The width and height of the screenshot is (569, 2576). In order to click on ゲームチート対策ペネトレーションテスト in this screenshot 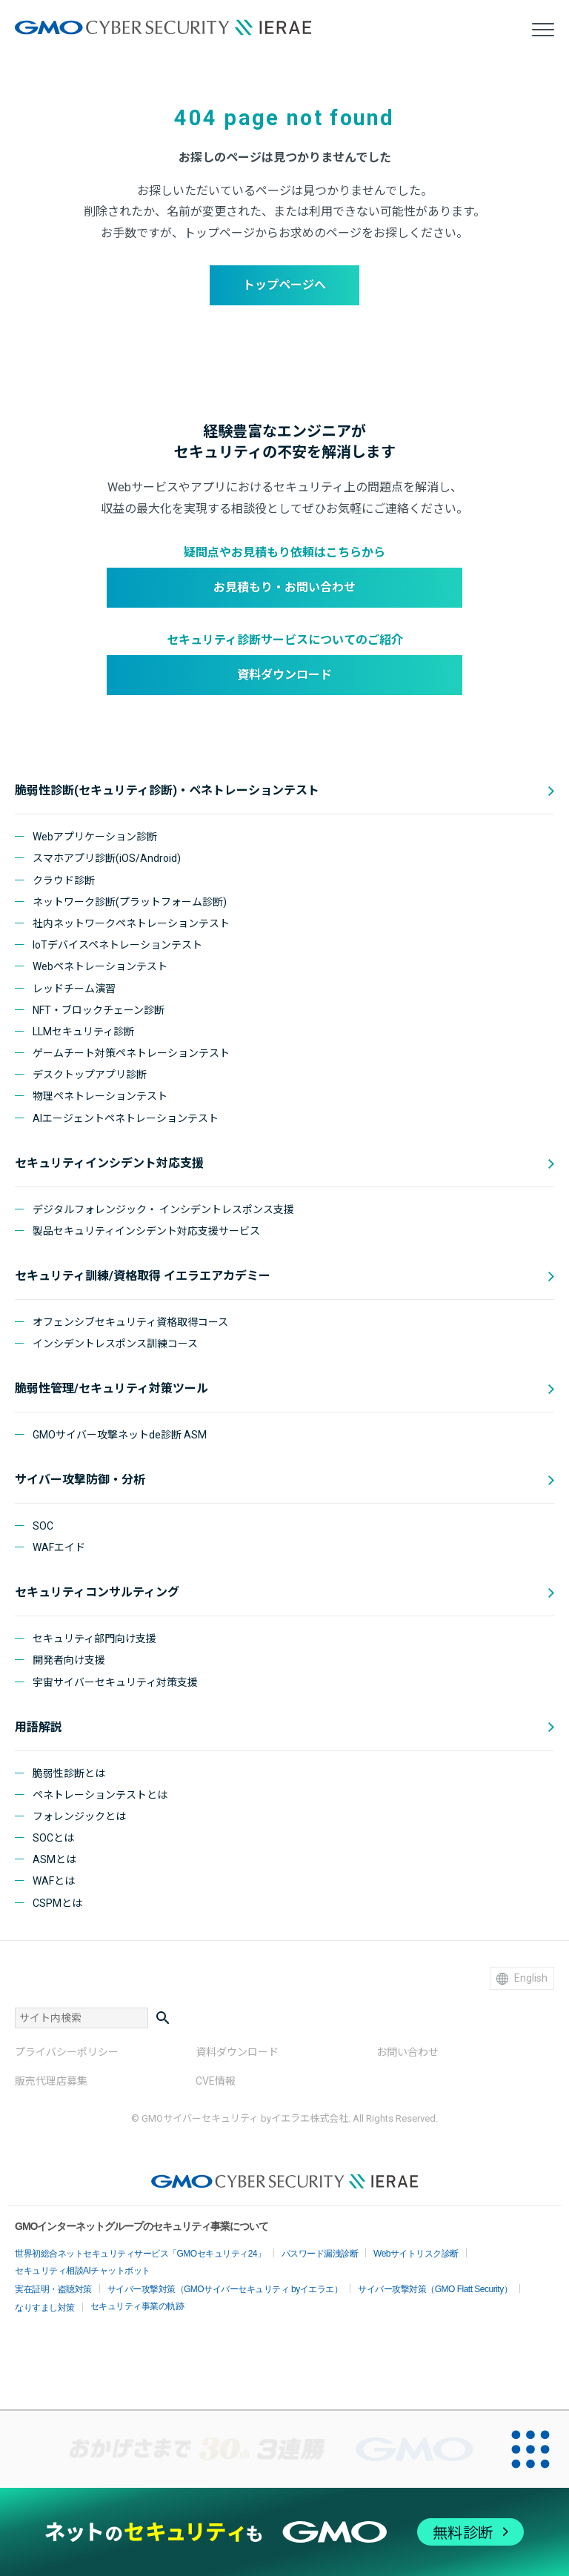, I will do `click(131, 1053)`.